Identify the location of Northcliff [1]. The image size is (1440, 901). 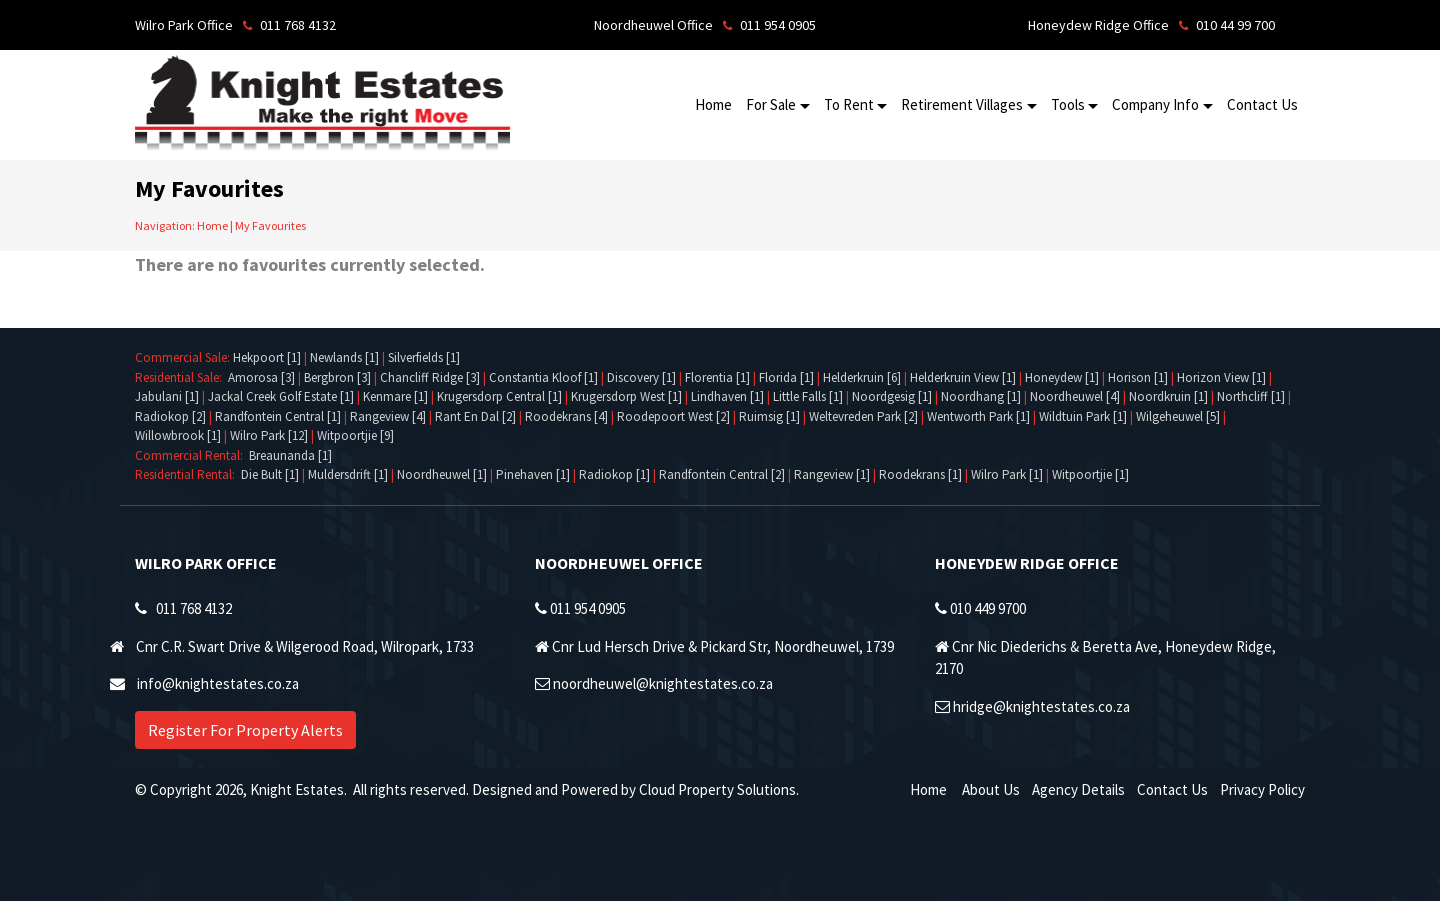
(1251, 396).